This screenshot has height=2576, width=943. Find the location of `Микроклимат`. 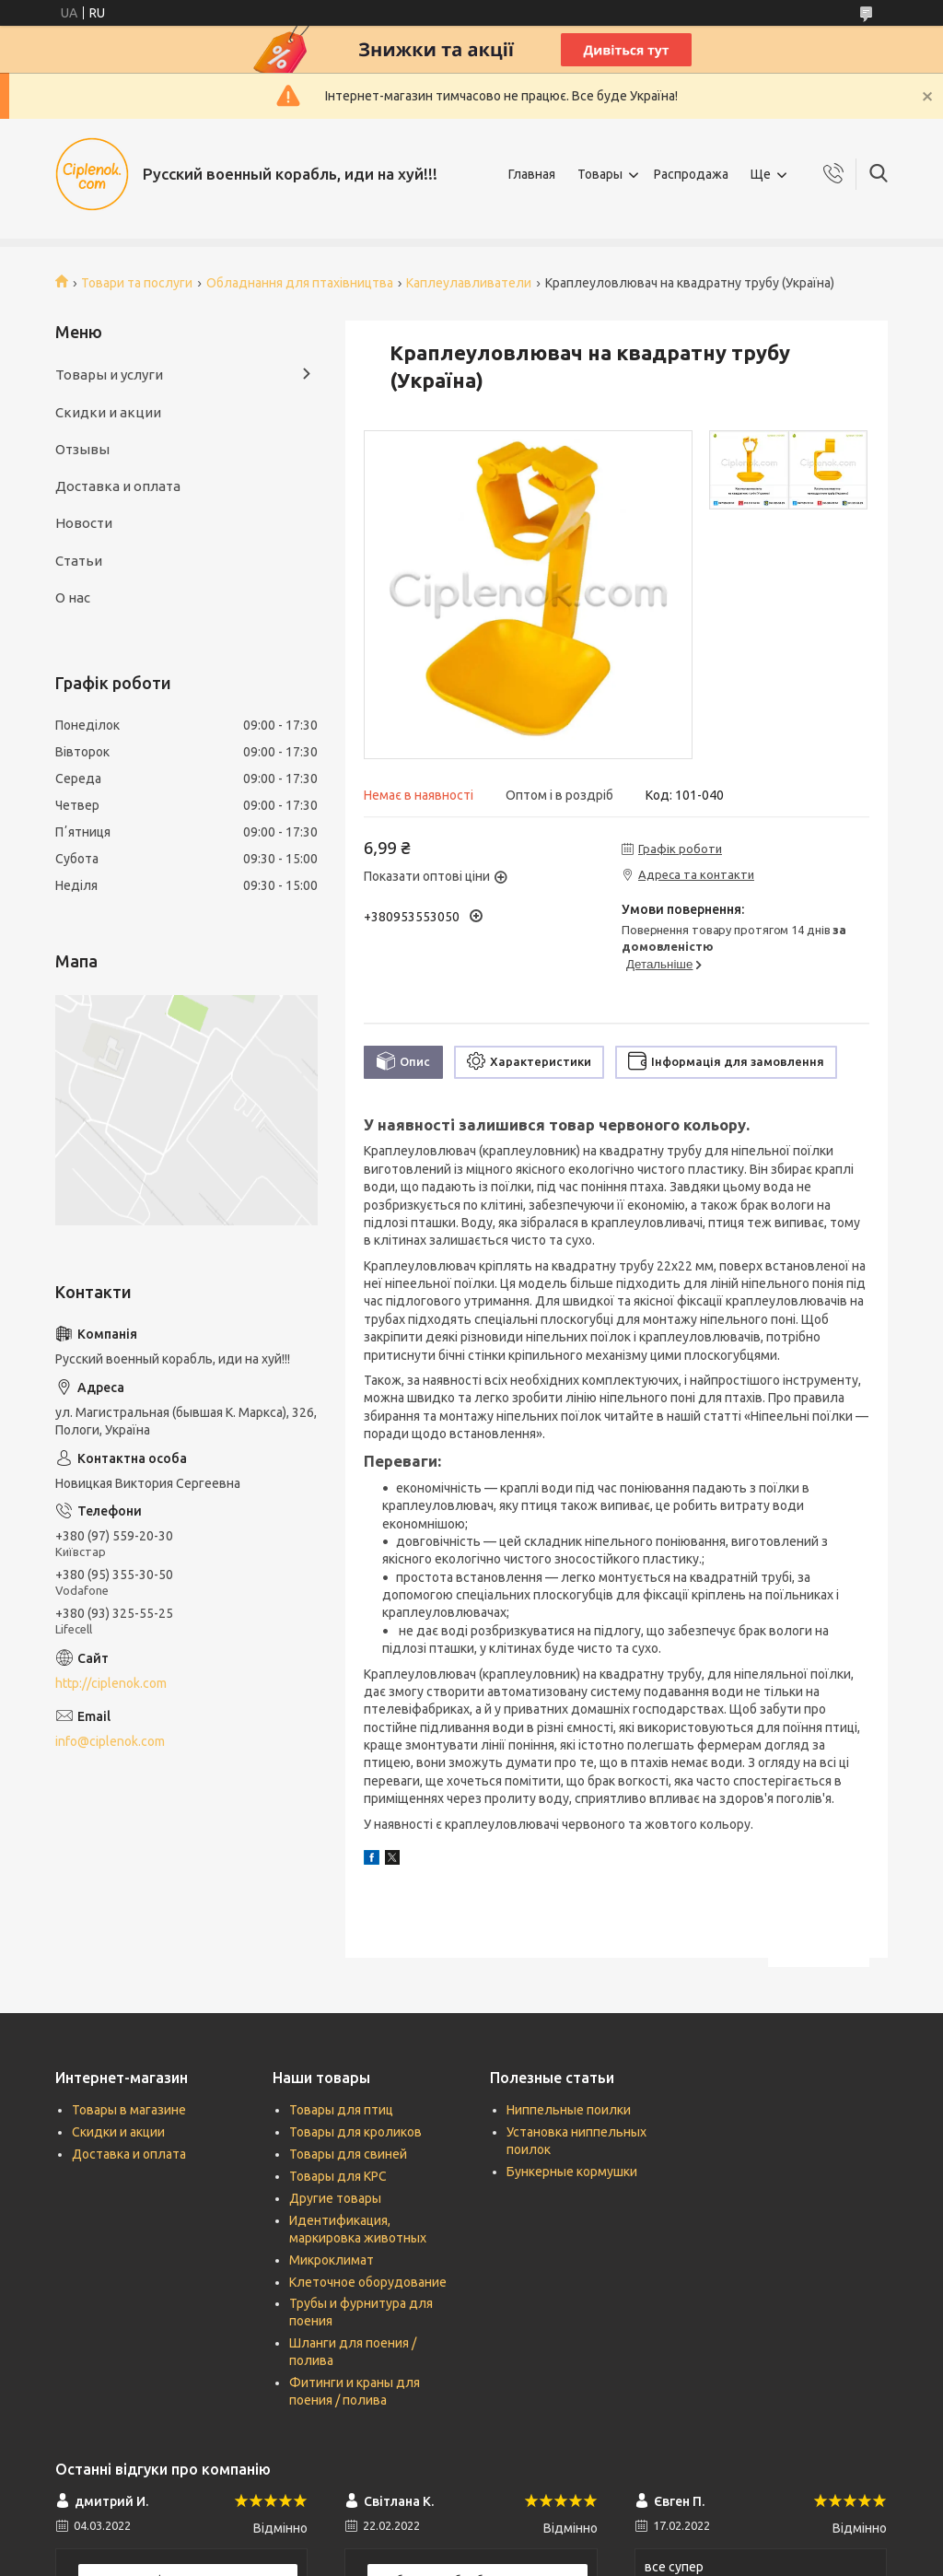

Микроклимат is located at coordinates (331, 2260).